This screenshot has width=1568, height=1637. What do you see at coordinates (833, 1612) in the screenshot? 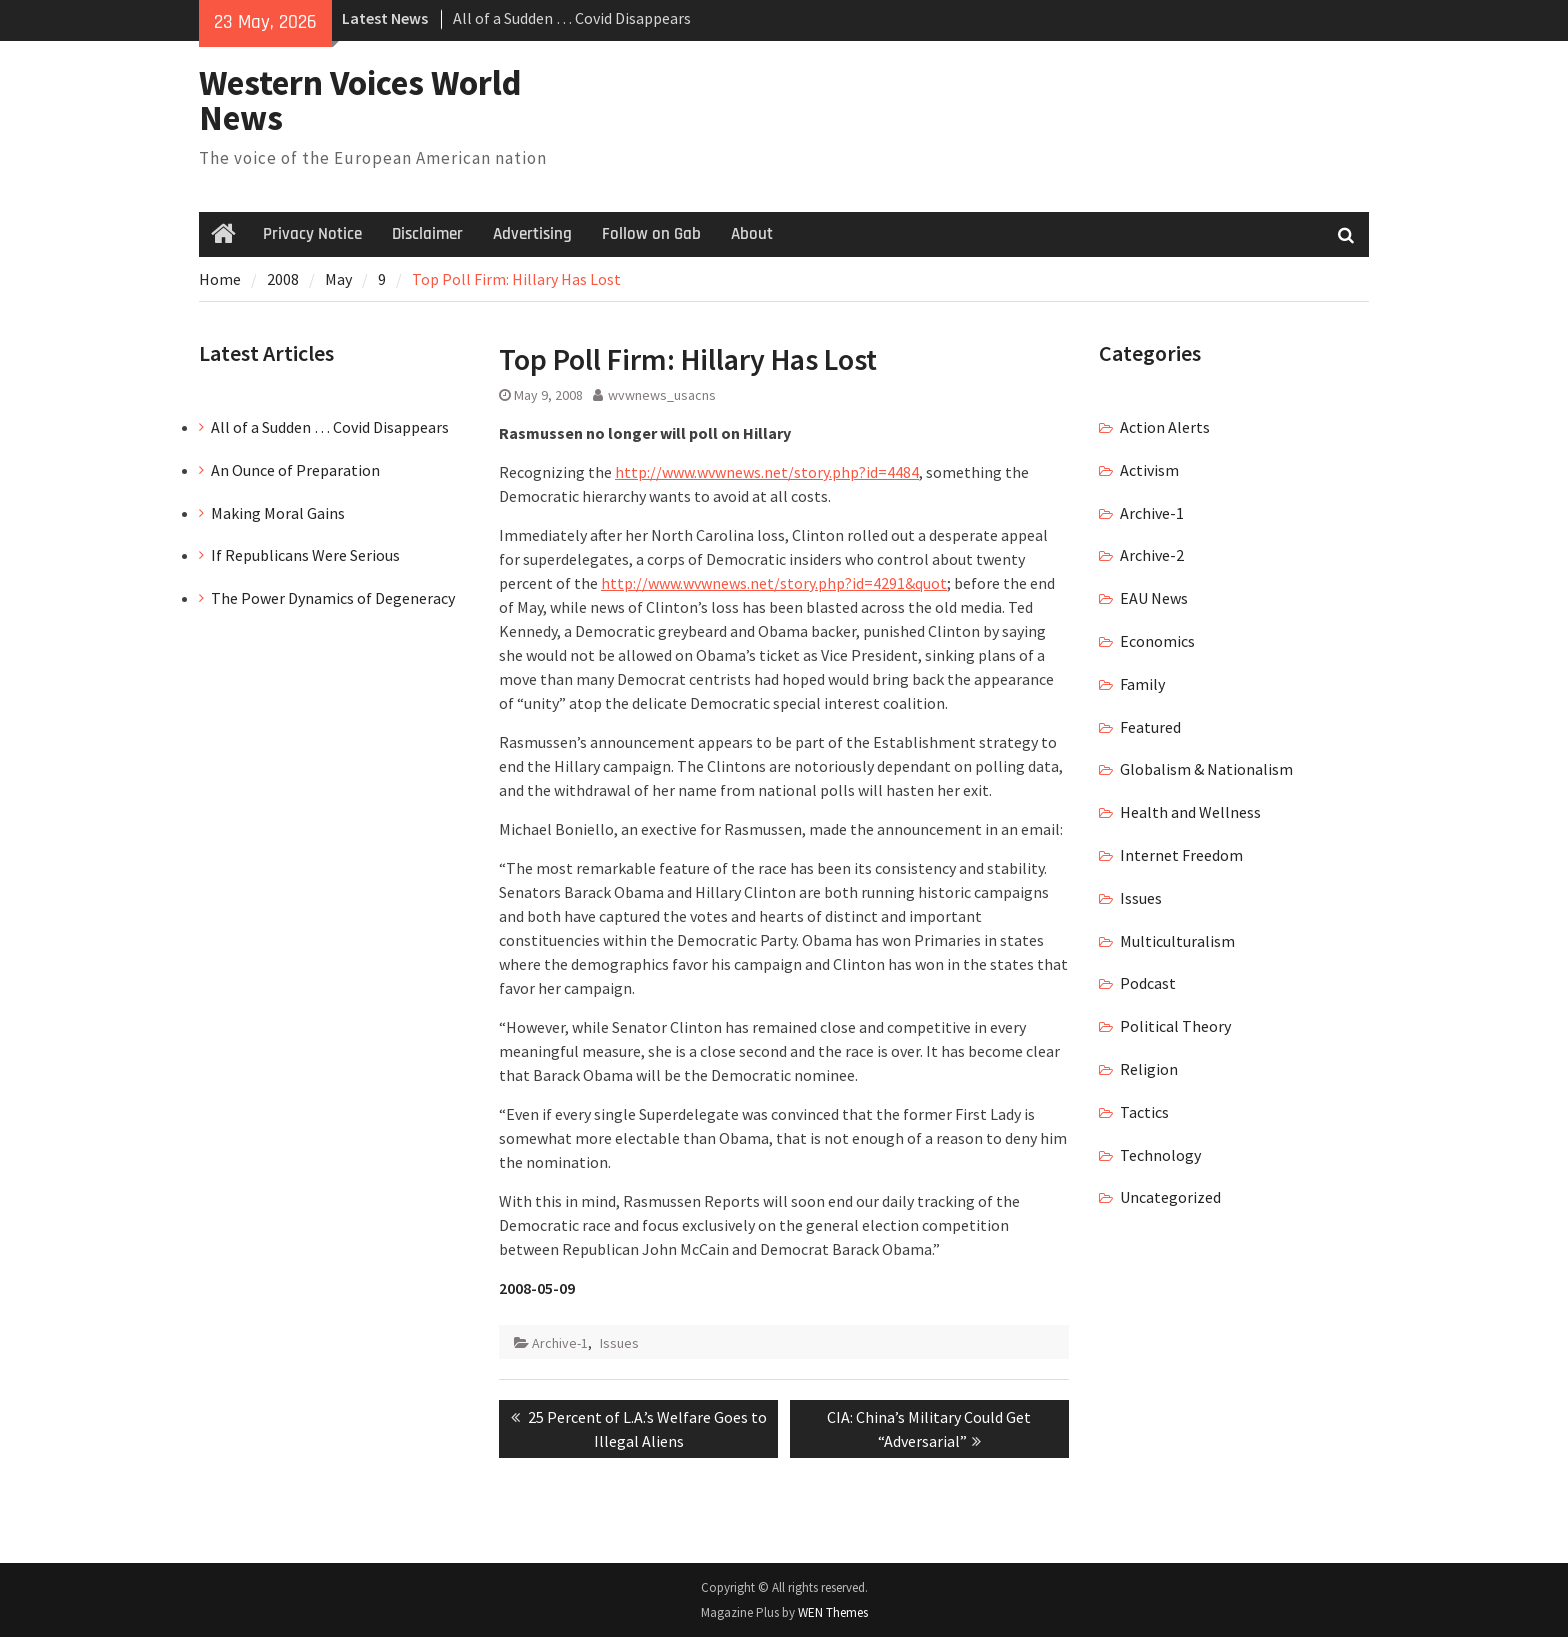
I see `WEN Themes` at bounding box center [833, 1612].